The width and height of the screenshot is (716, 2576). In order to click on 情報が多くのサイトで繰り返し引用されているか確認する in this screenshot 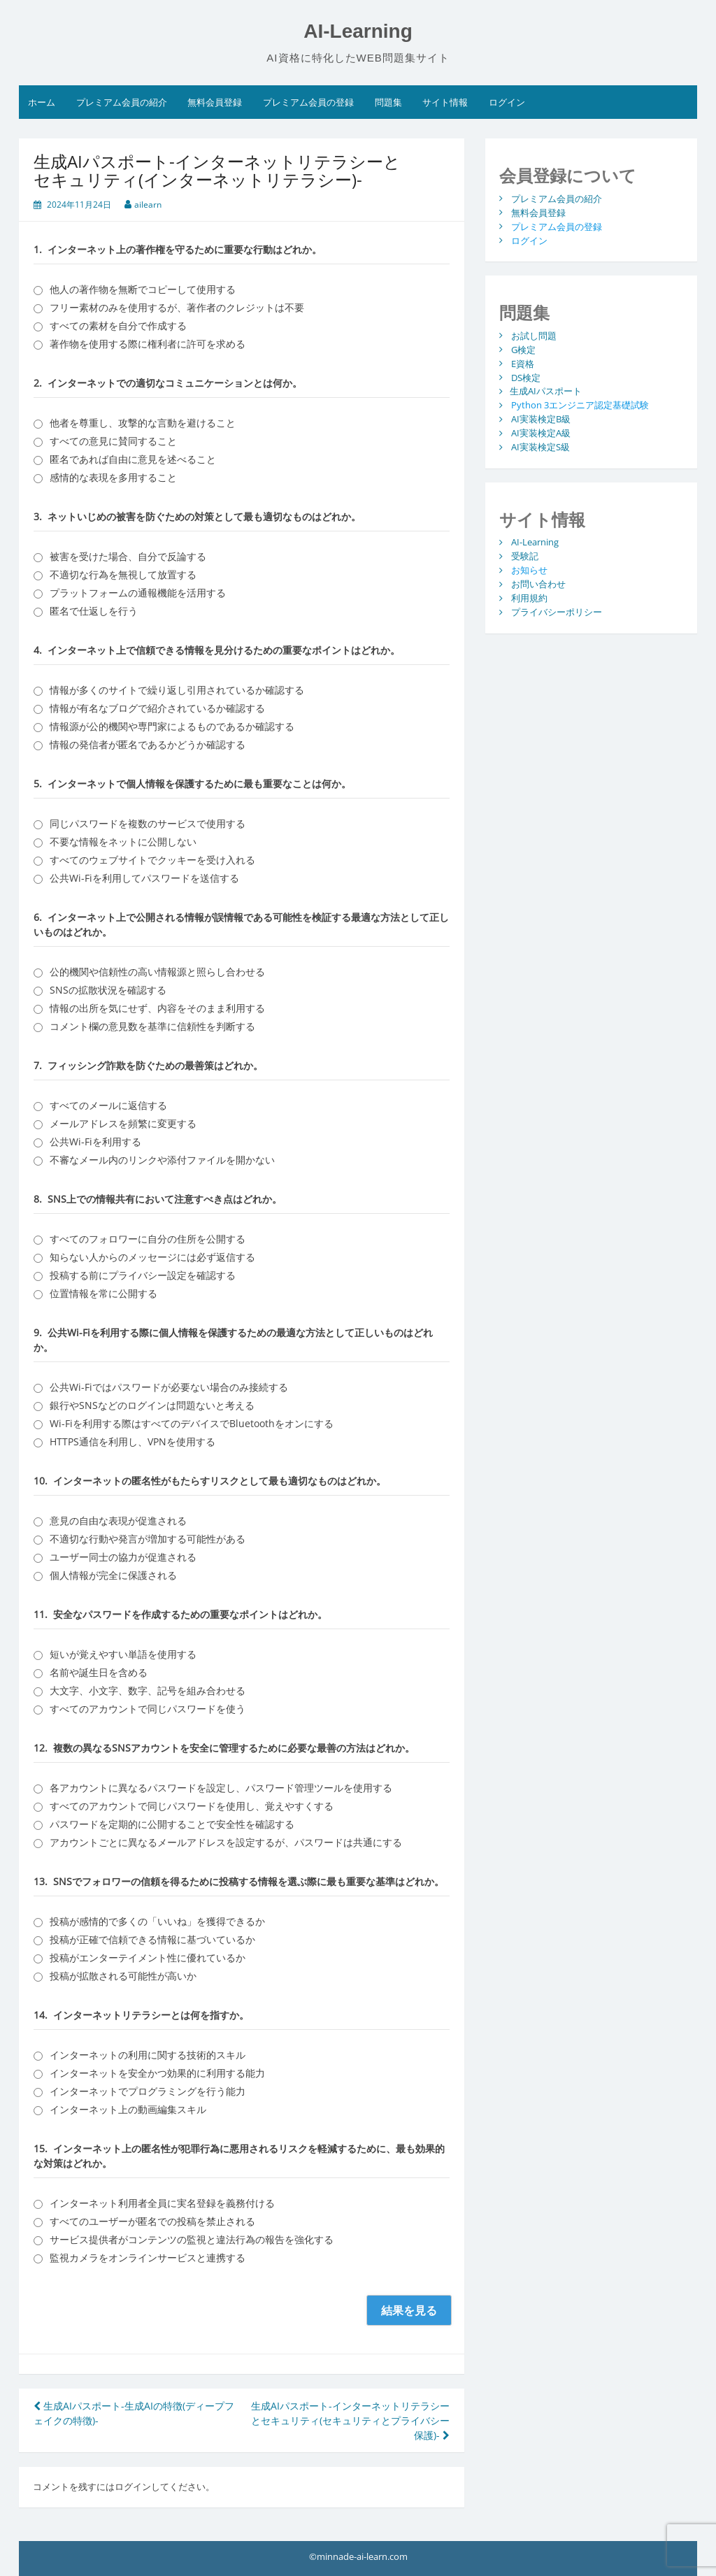, I will do `click(177, 689)`.